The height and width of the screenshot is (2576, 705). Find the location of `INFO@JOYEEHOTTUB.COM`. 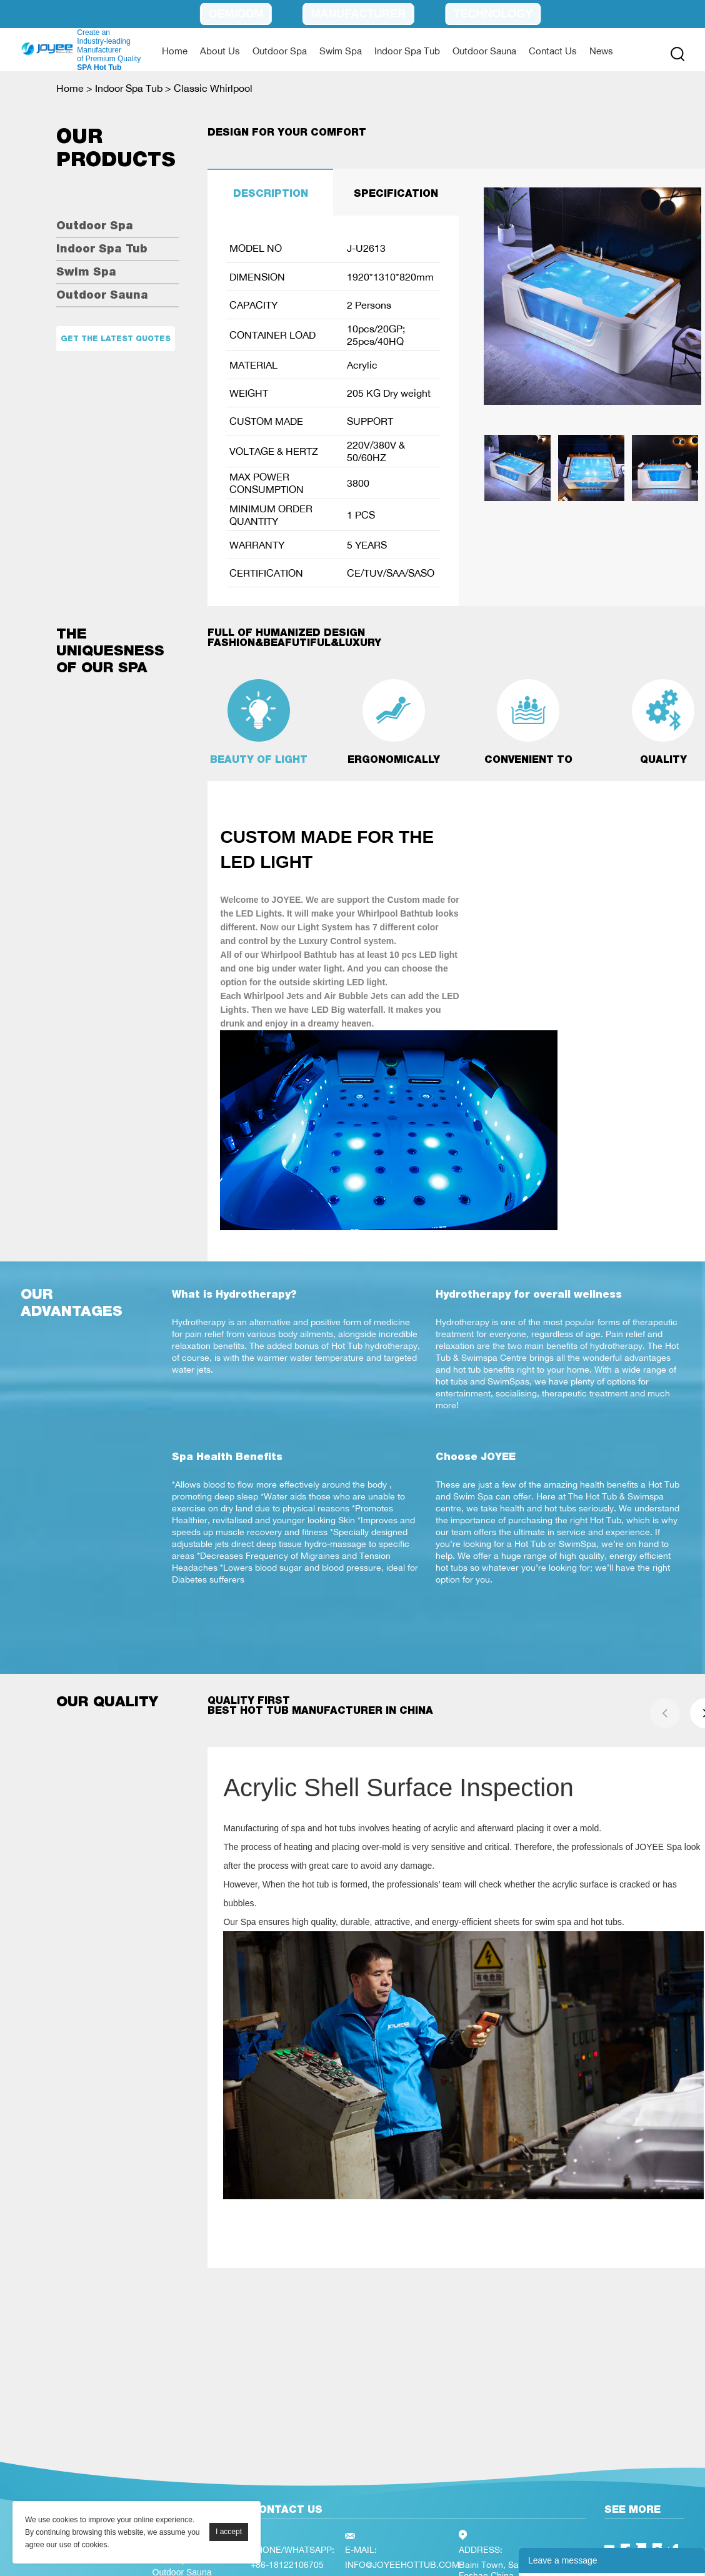

INFO@JOYEEHOTTUB.COM is located at coordinates (402, 2564).